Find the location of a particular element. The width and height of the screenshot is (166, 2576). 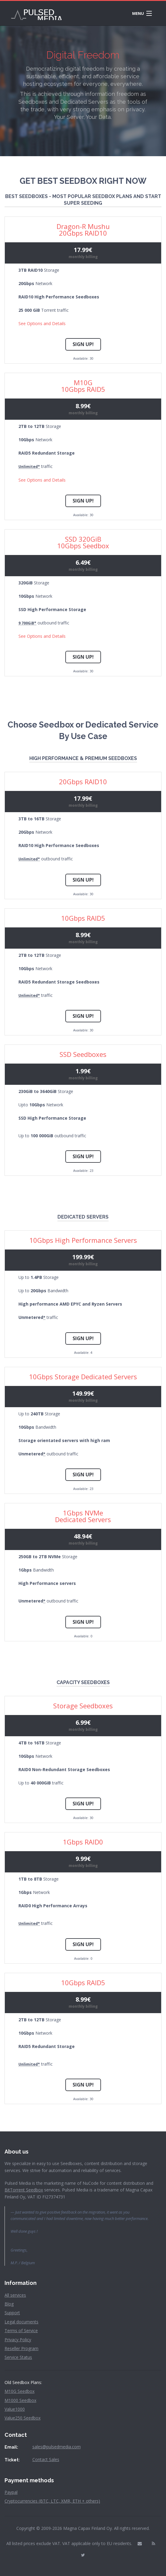

20Gbps RAID10 is located at coordinates (83, 781).